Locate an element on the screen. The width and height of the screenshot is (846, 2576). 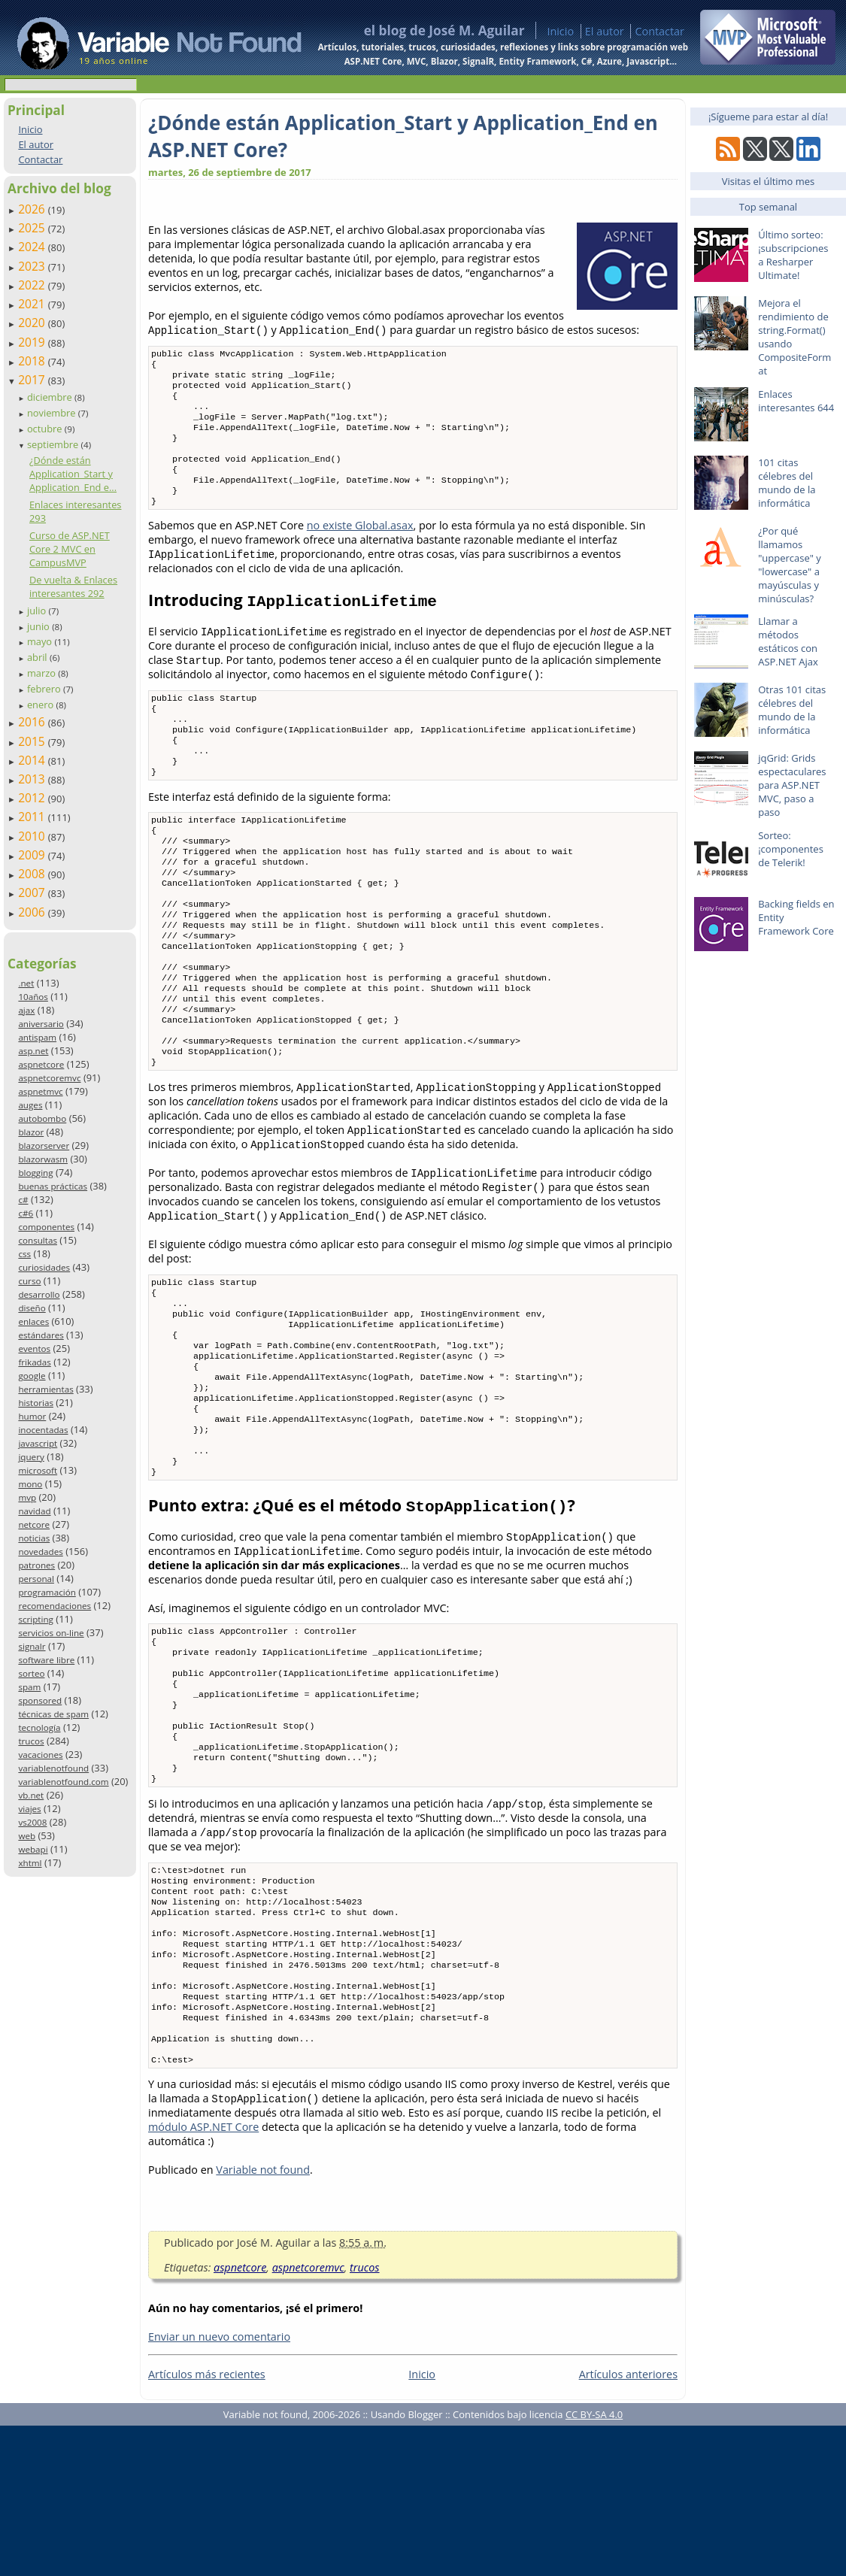
variablenotfound.com is located at coordinates (63, 1781).